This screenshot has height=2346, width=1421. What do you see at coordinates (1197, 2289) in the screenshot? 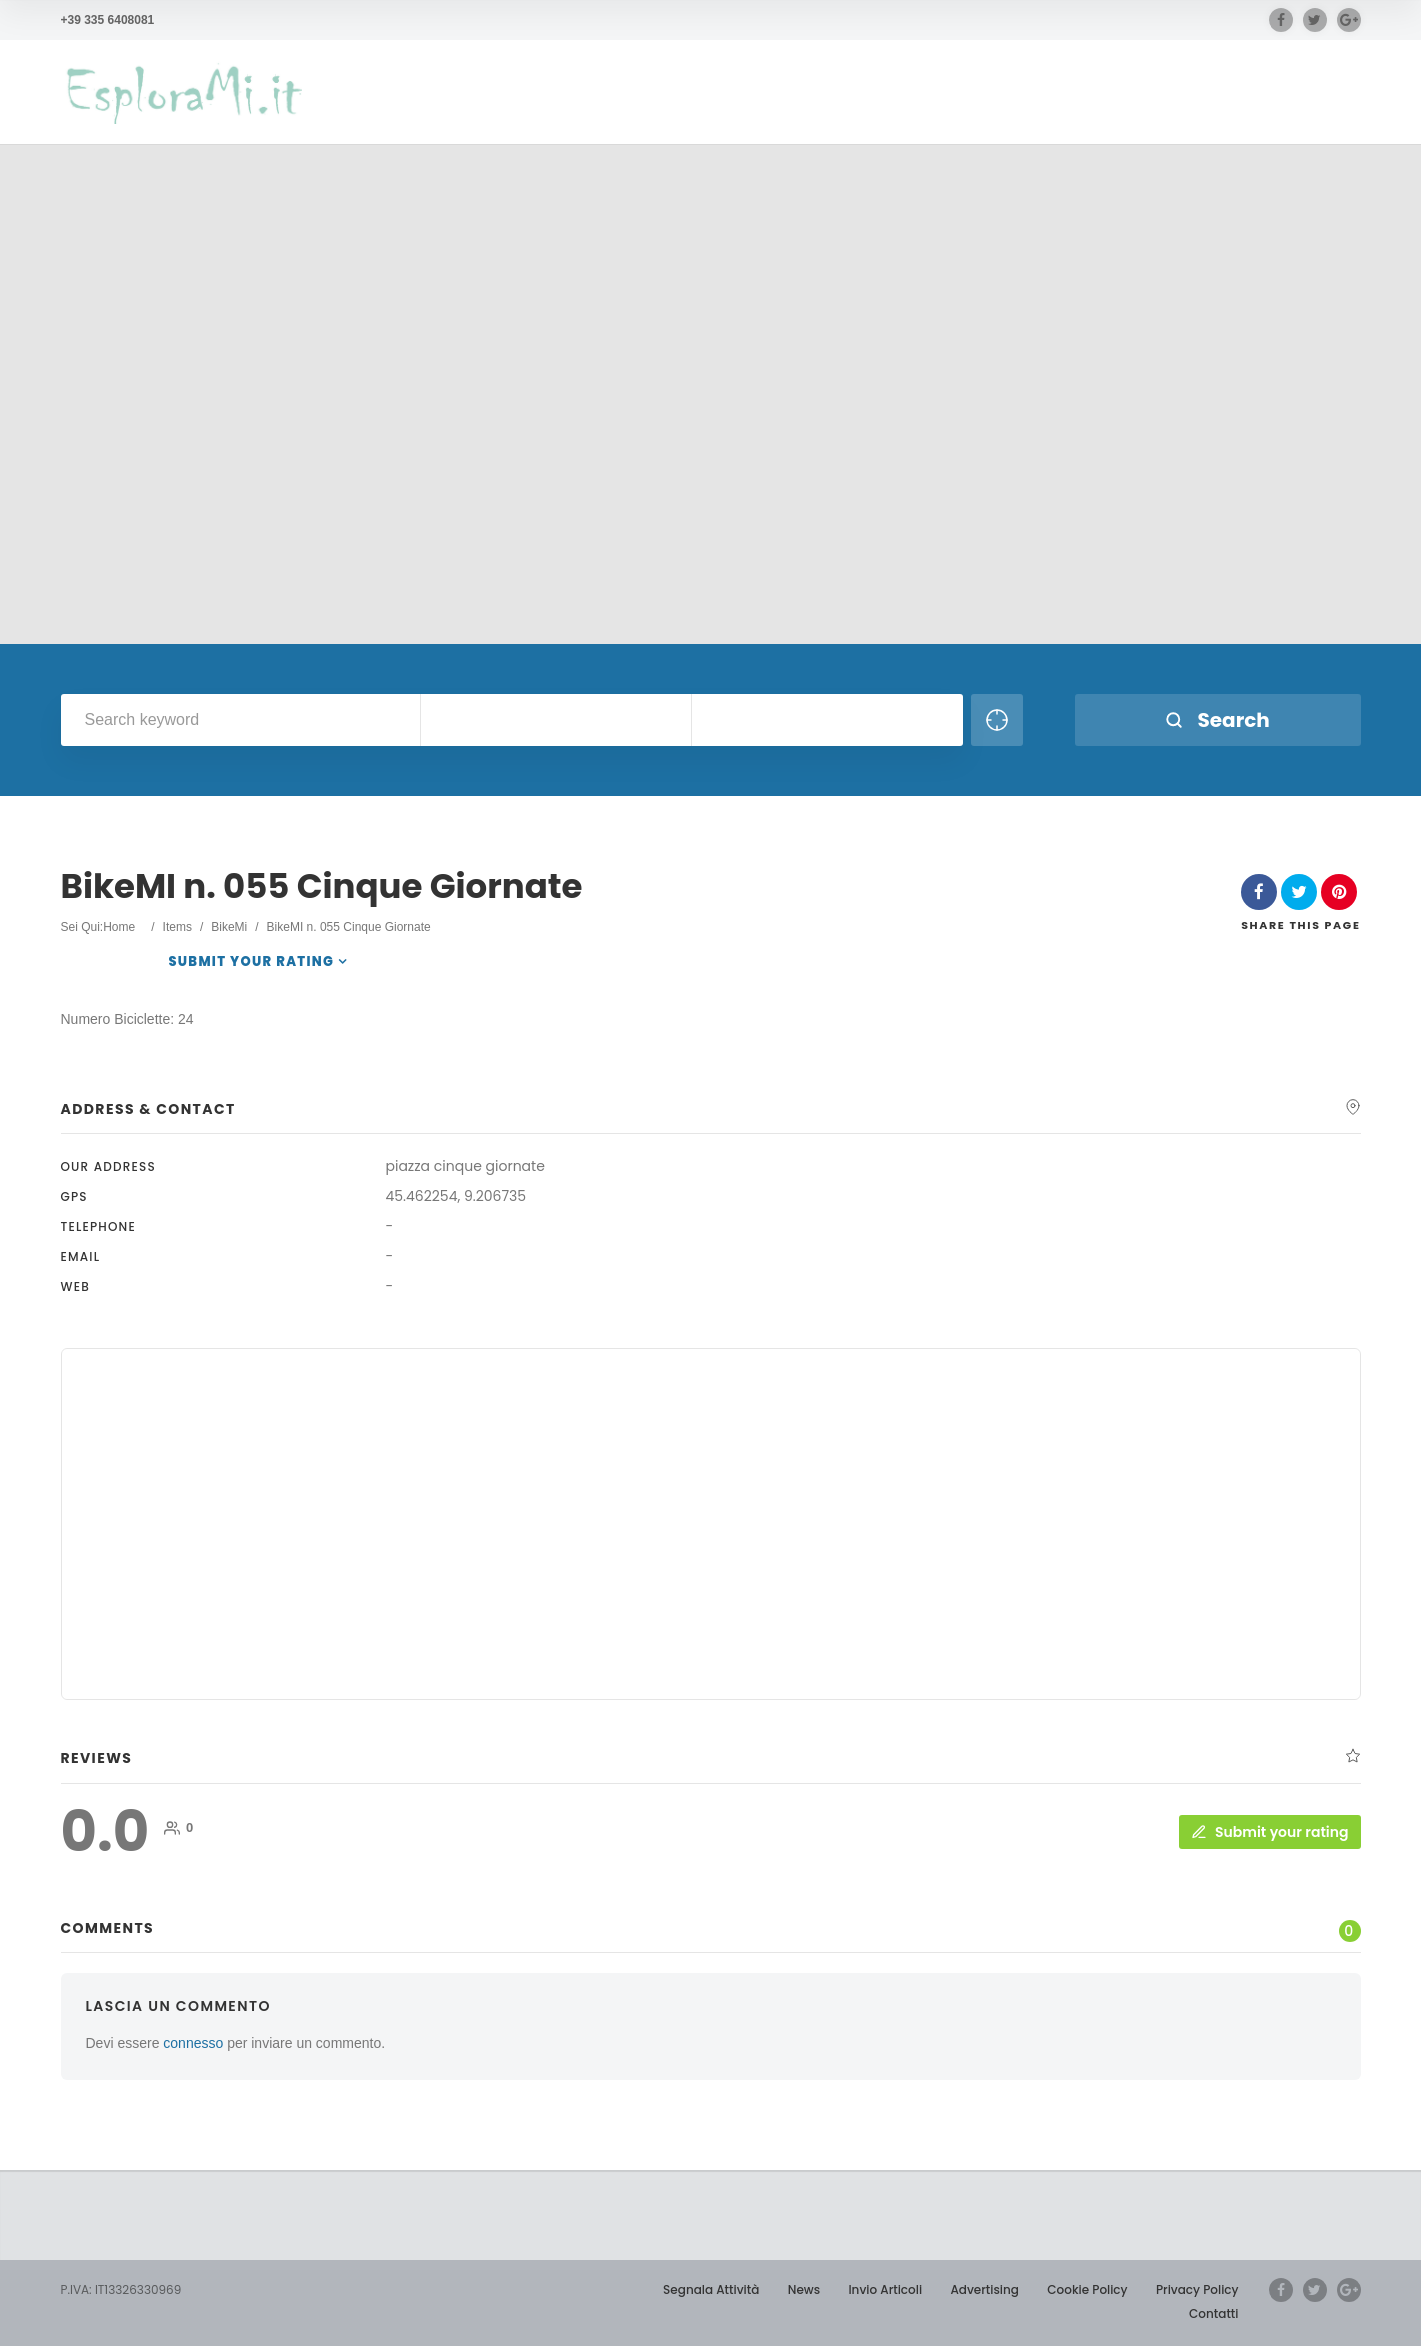
I see `Privacy Policy` at bounding box center [1197, 2289].